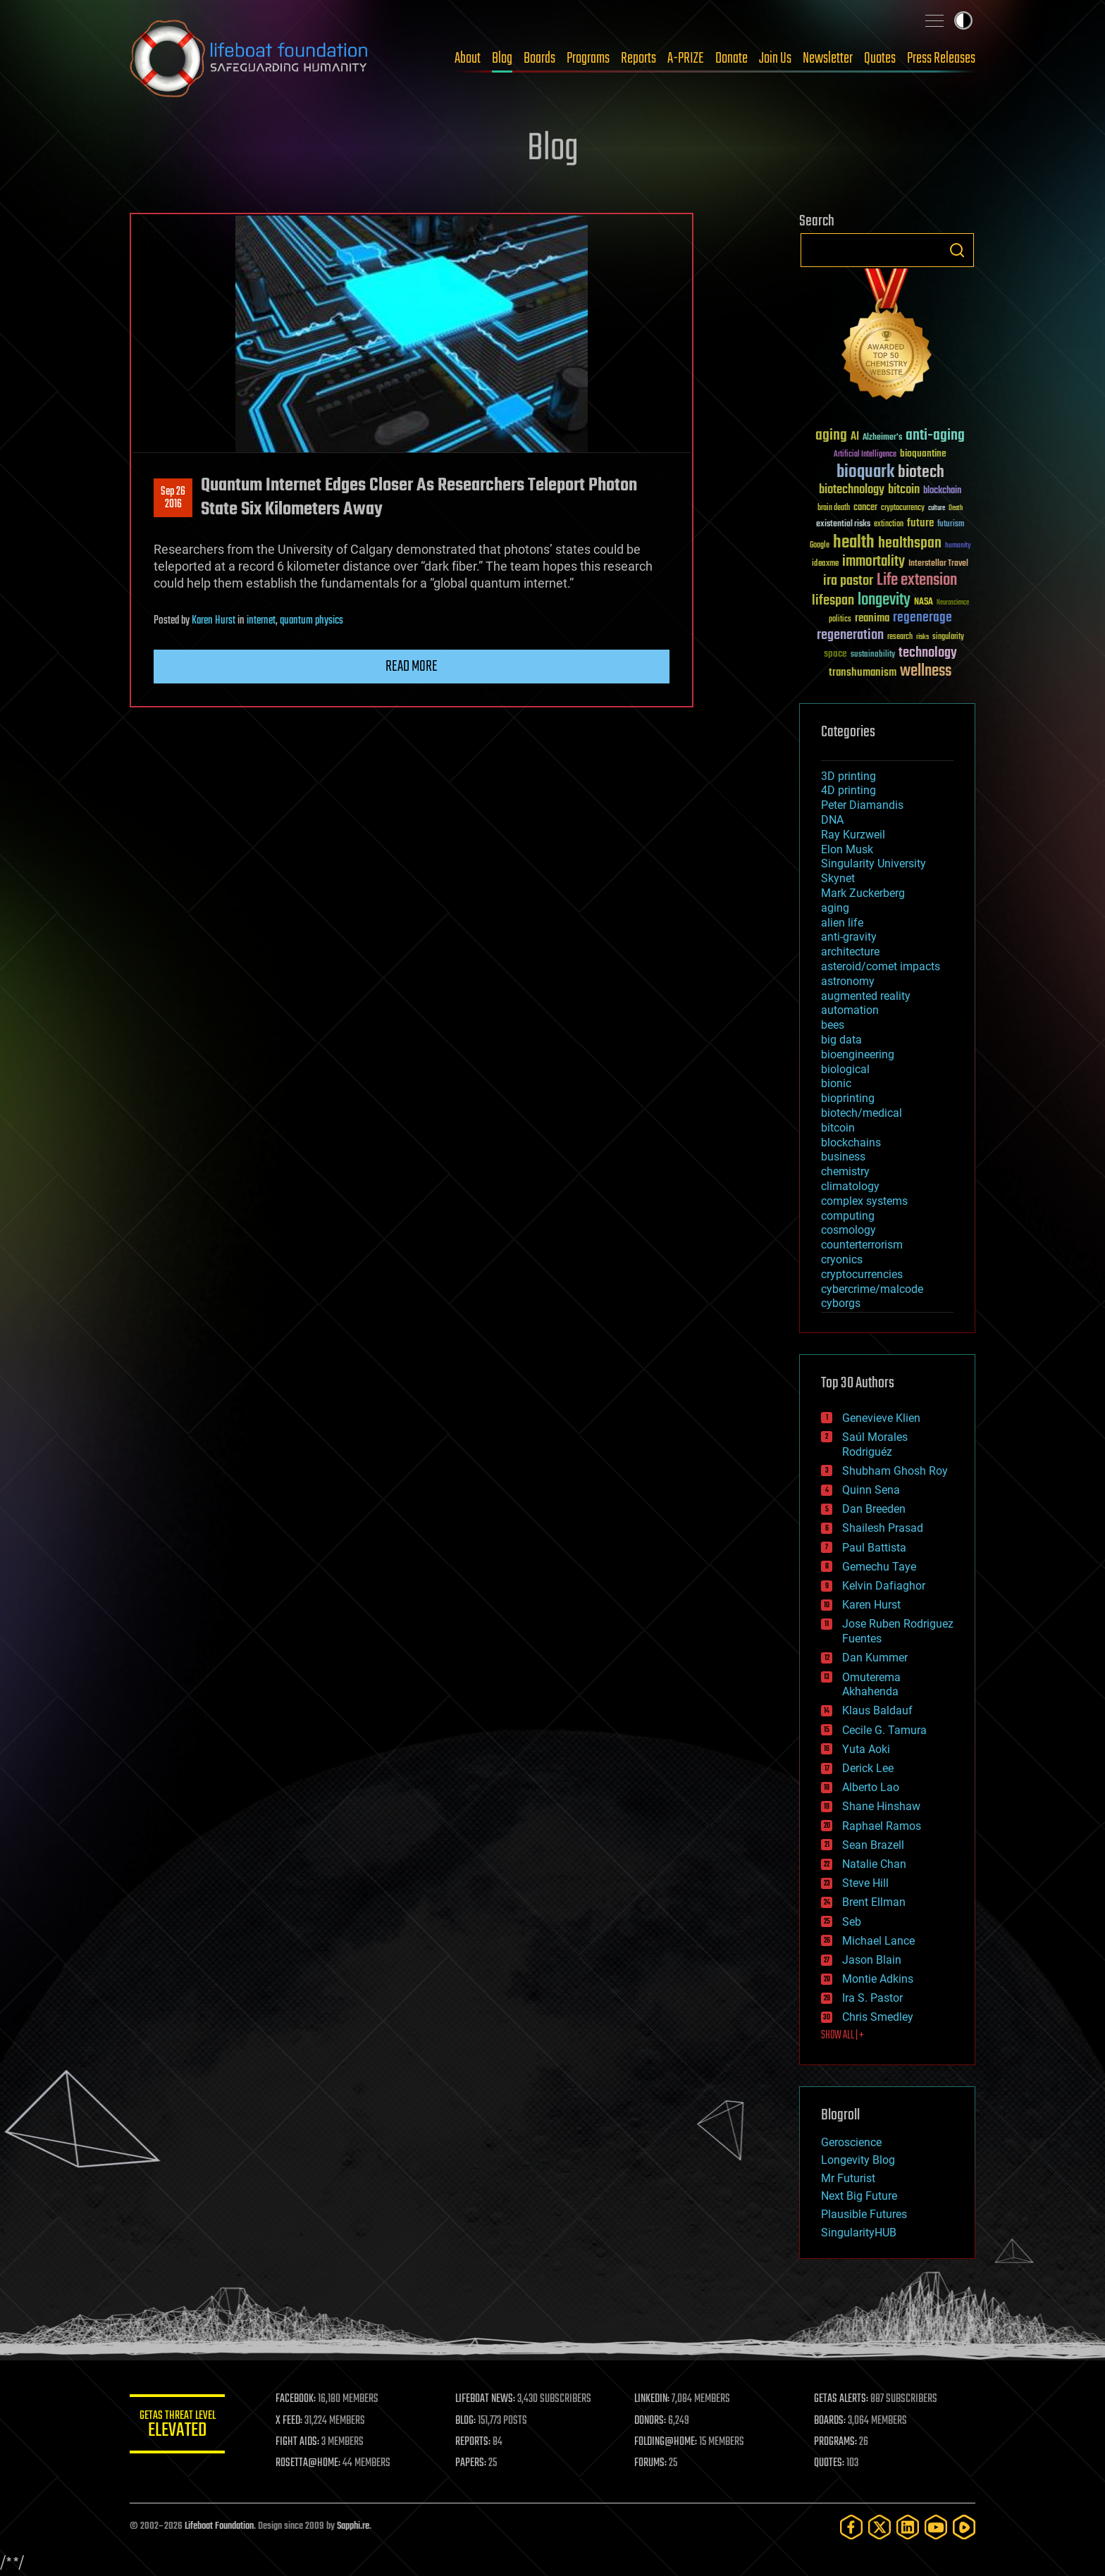 The image size is (1105, 2576). Describe the element at coordinates (845, 1069) in the screenshot. I see `biological` at that location.